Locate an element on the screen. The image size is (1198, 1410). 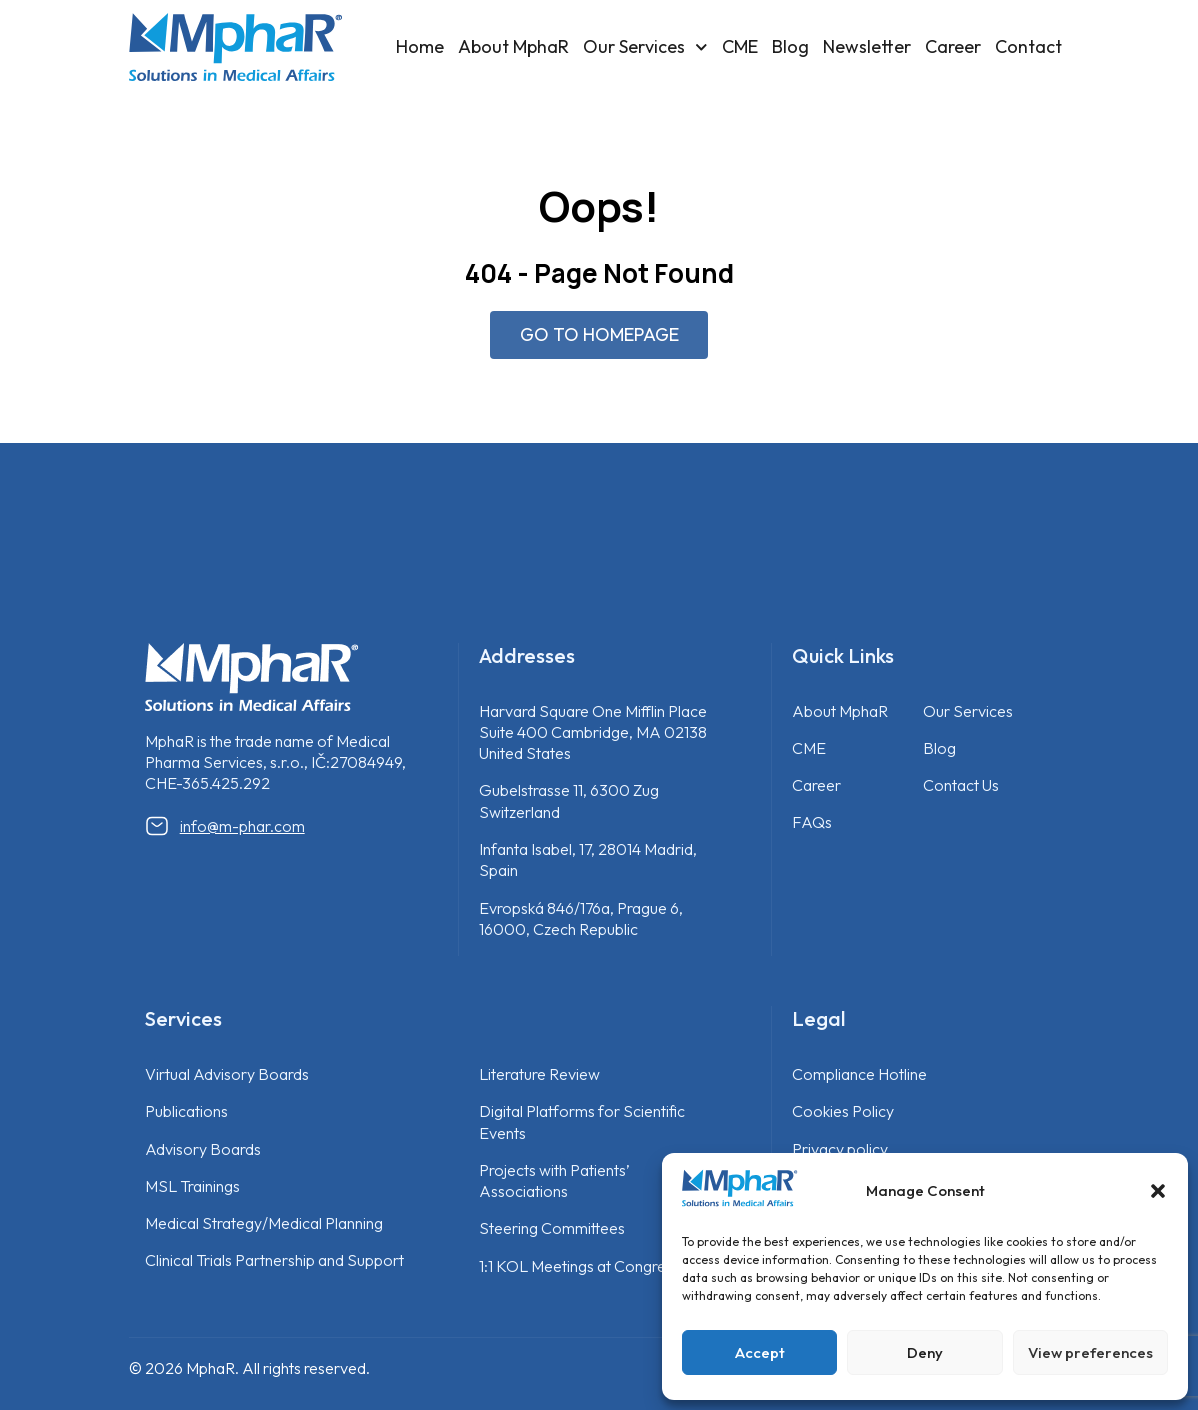
Privacy policy is located at coordinates (840, 1149).